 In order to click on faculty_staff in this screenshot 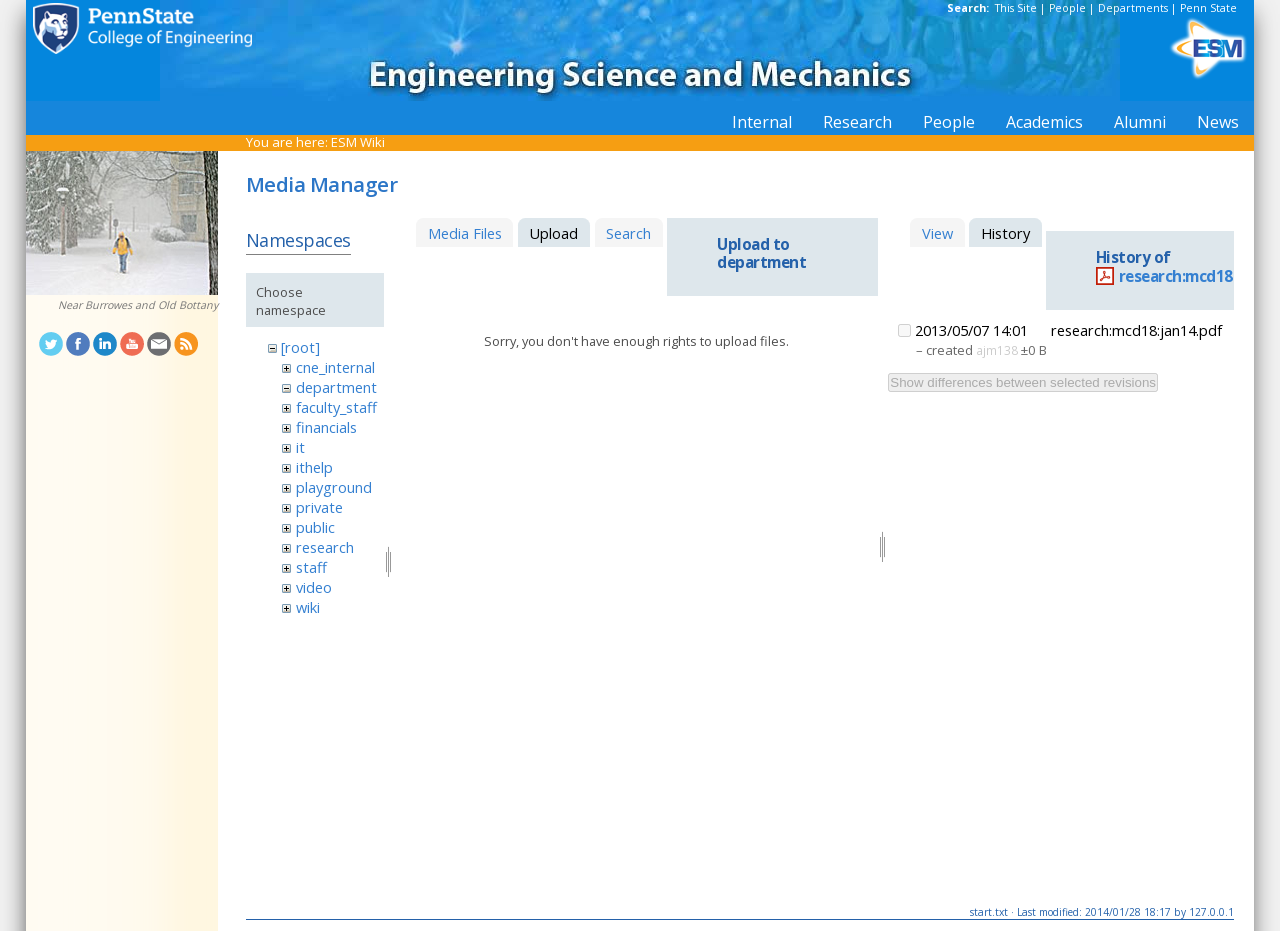, I will do `click(336, 407)`.